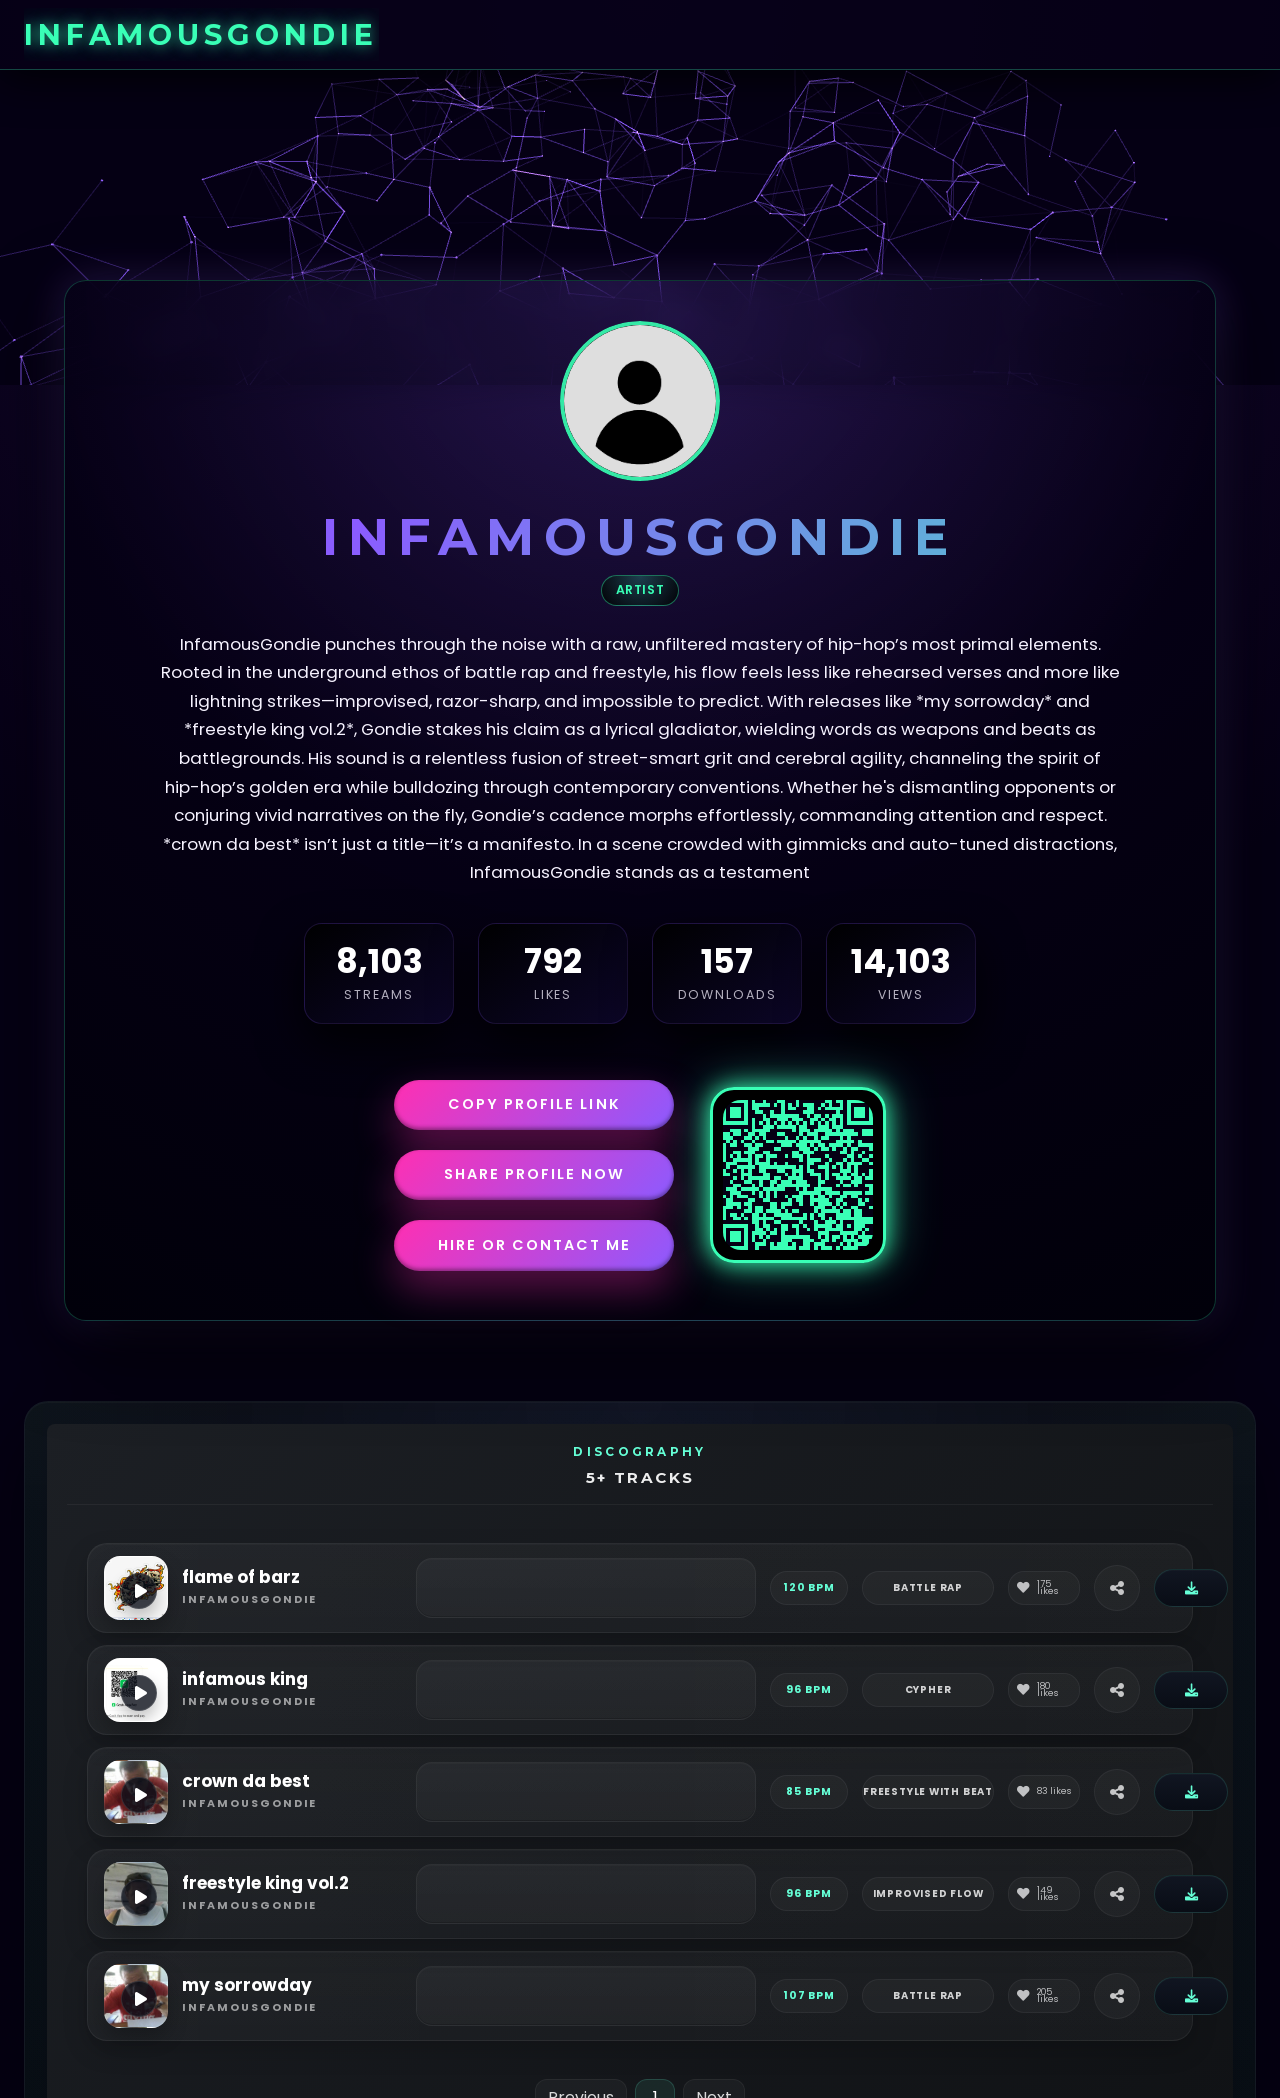 This screenshot has width=1280, height=2098. Describe the element at coordinates (534, 1245) in the screenshot. I see `Hire or Contact Me` at that location.